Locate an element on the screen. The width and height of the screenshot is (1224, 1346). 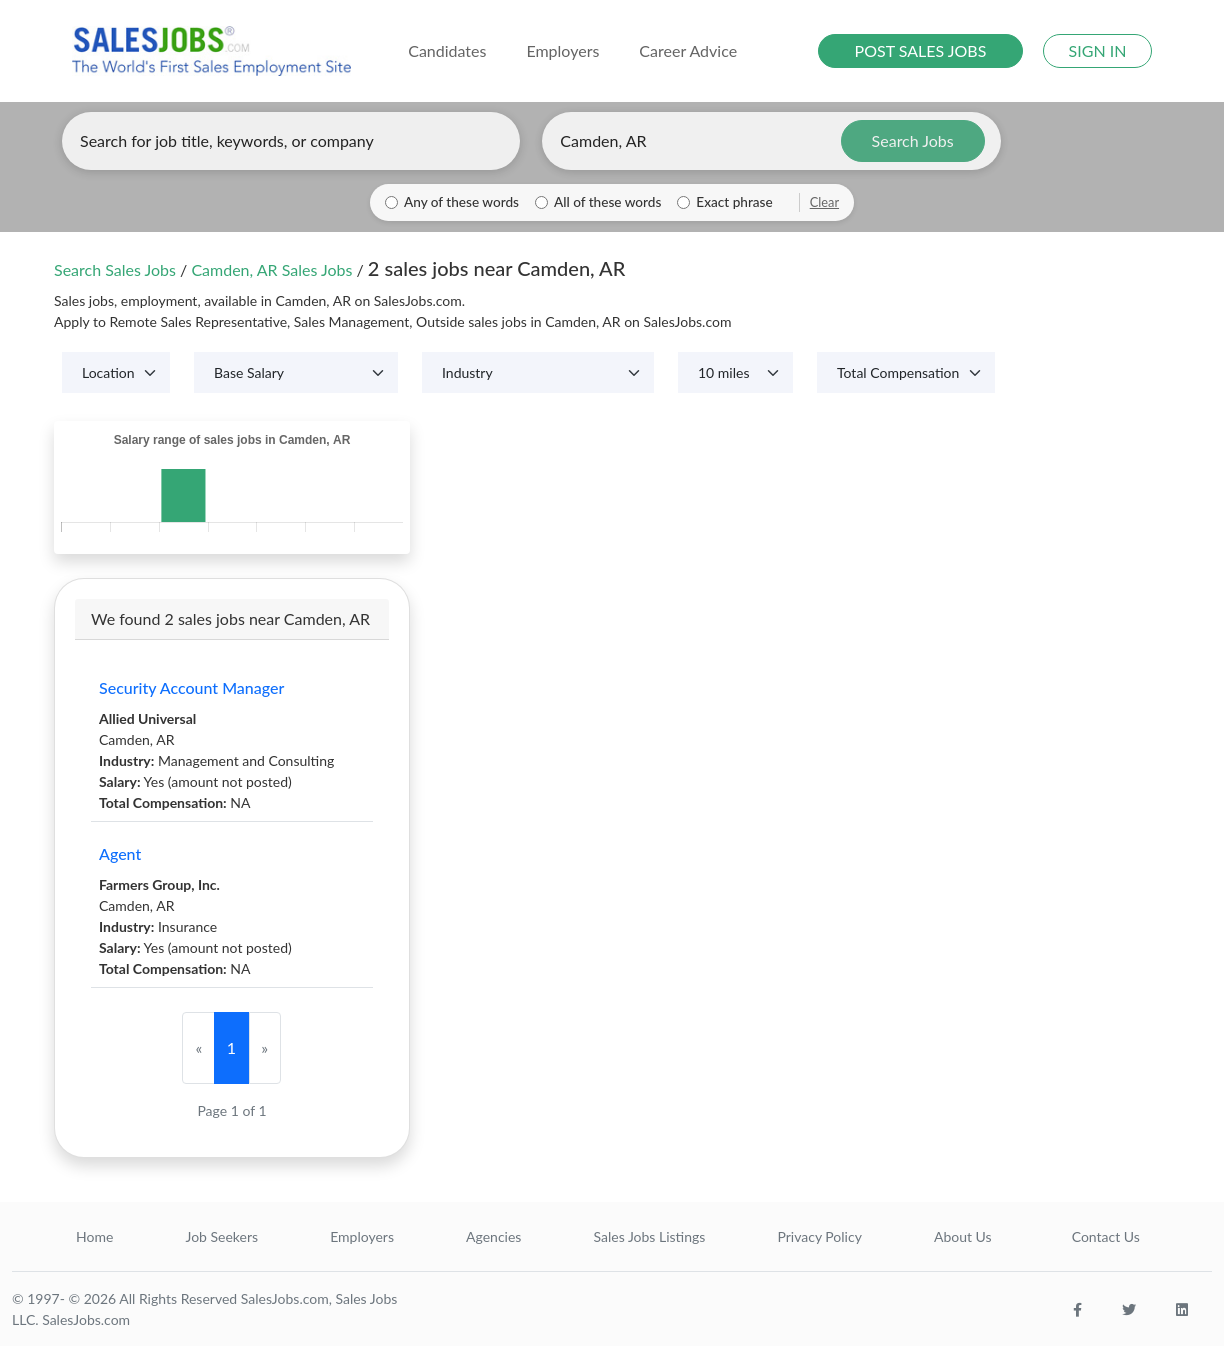
Employers [button] is located at coordinates (562, 50).